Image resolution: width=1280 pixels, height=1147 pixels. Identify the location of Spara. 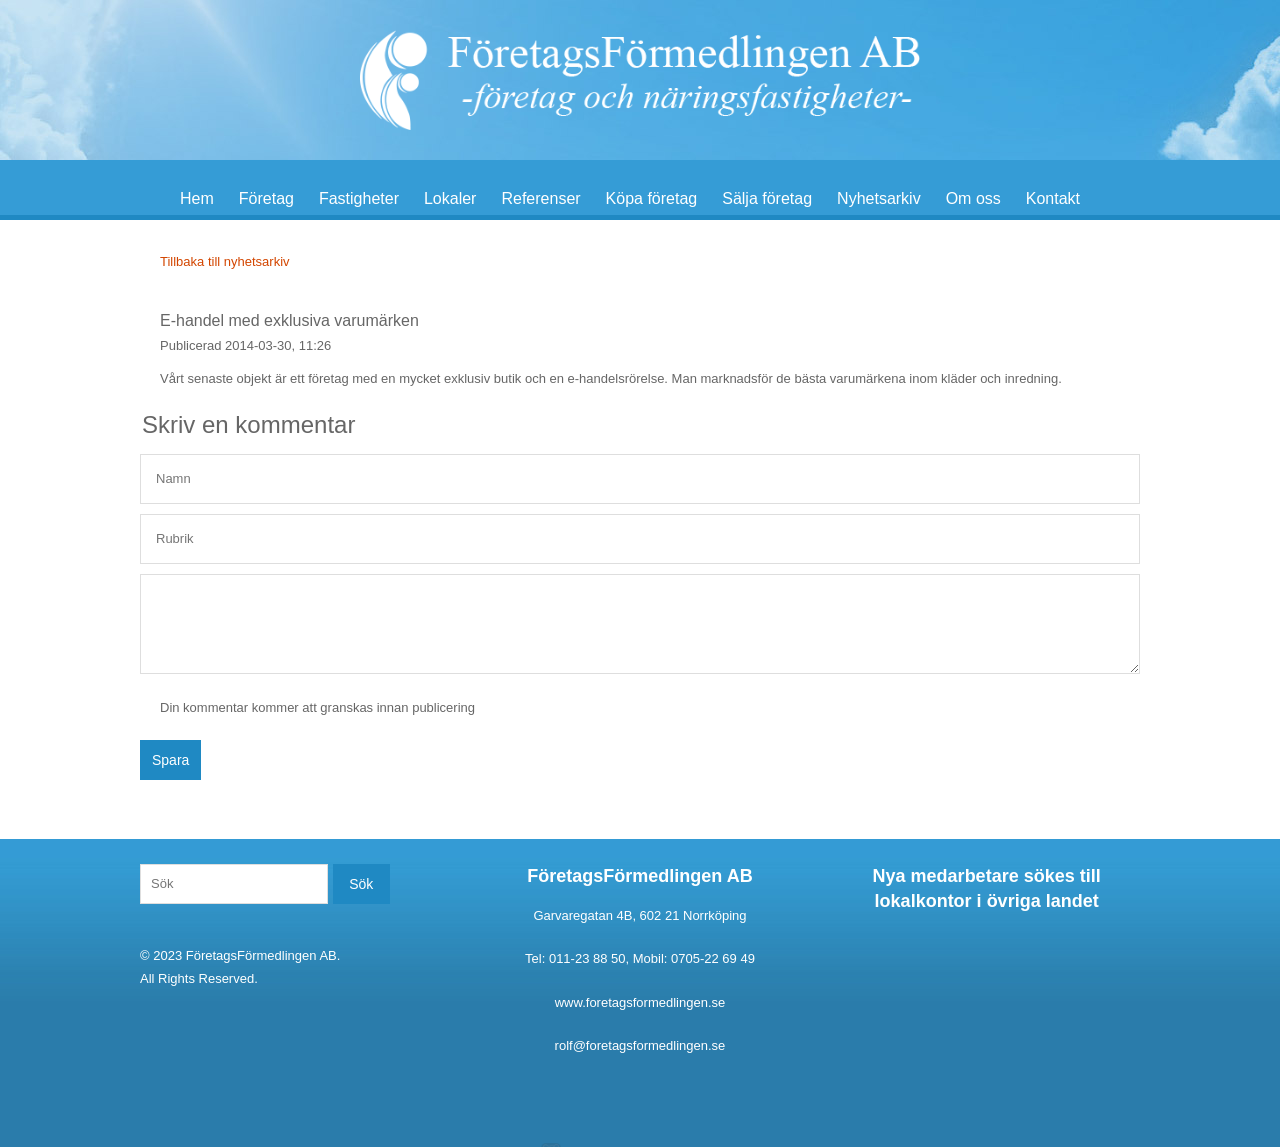
(170, 760).